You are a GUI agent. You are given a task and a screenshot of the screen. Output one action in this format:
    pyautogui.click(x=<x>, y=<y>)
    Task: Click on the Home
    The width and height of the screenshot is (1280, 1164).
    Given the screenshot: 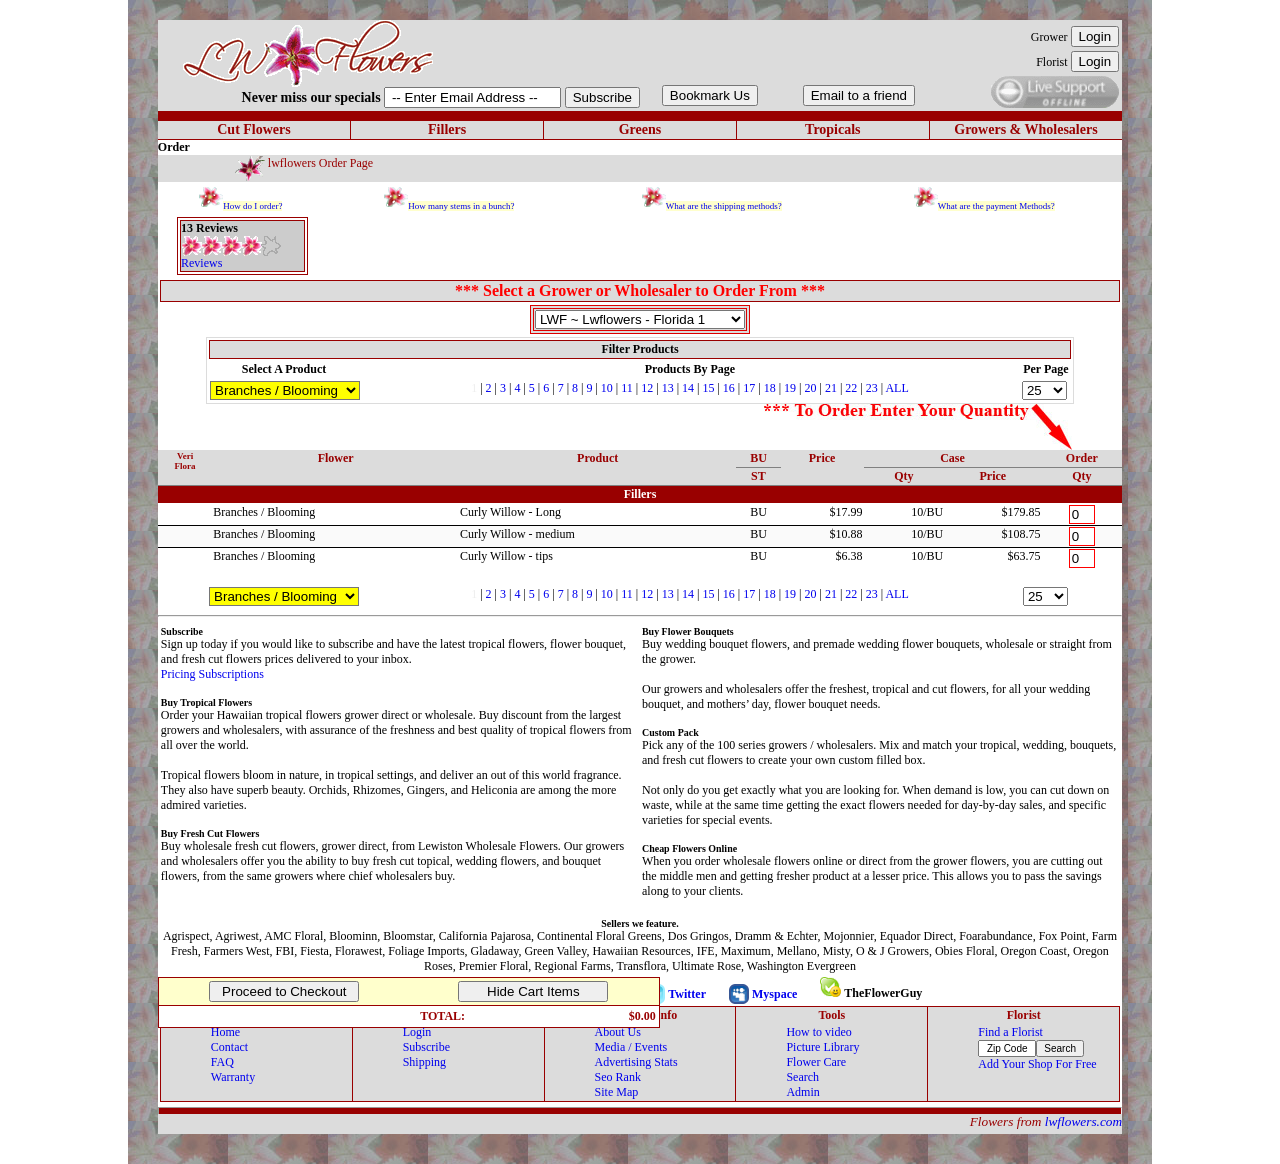 What is the action you would take?
    pyautogui.click(x=225, y=1032)
    